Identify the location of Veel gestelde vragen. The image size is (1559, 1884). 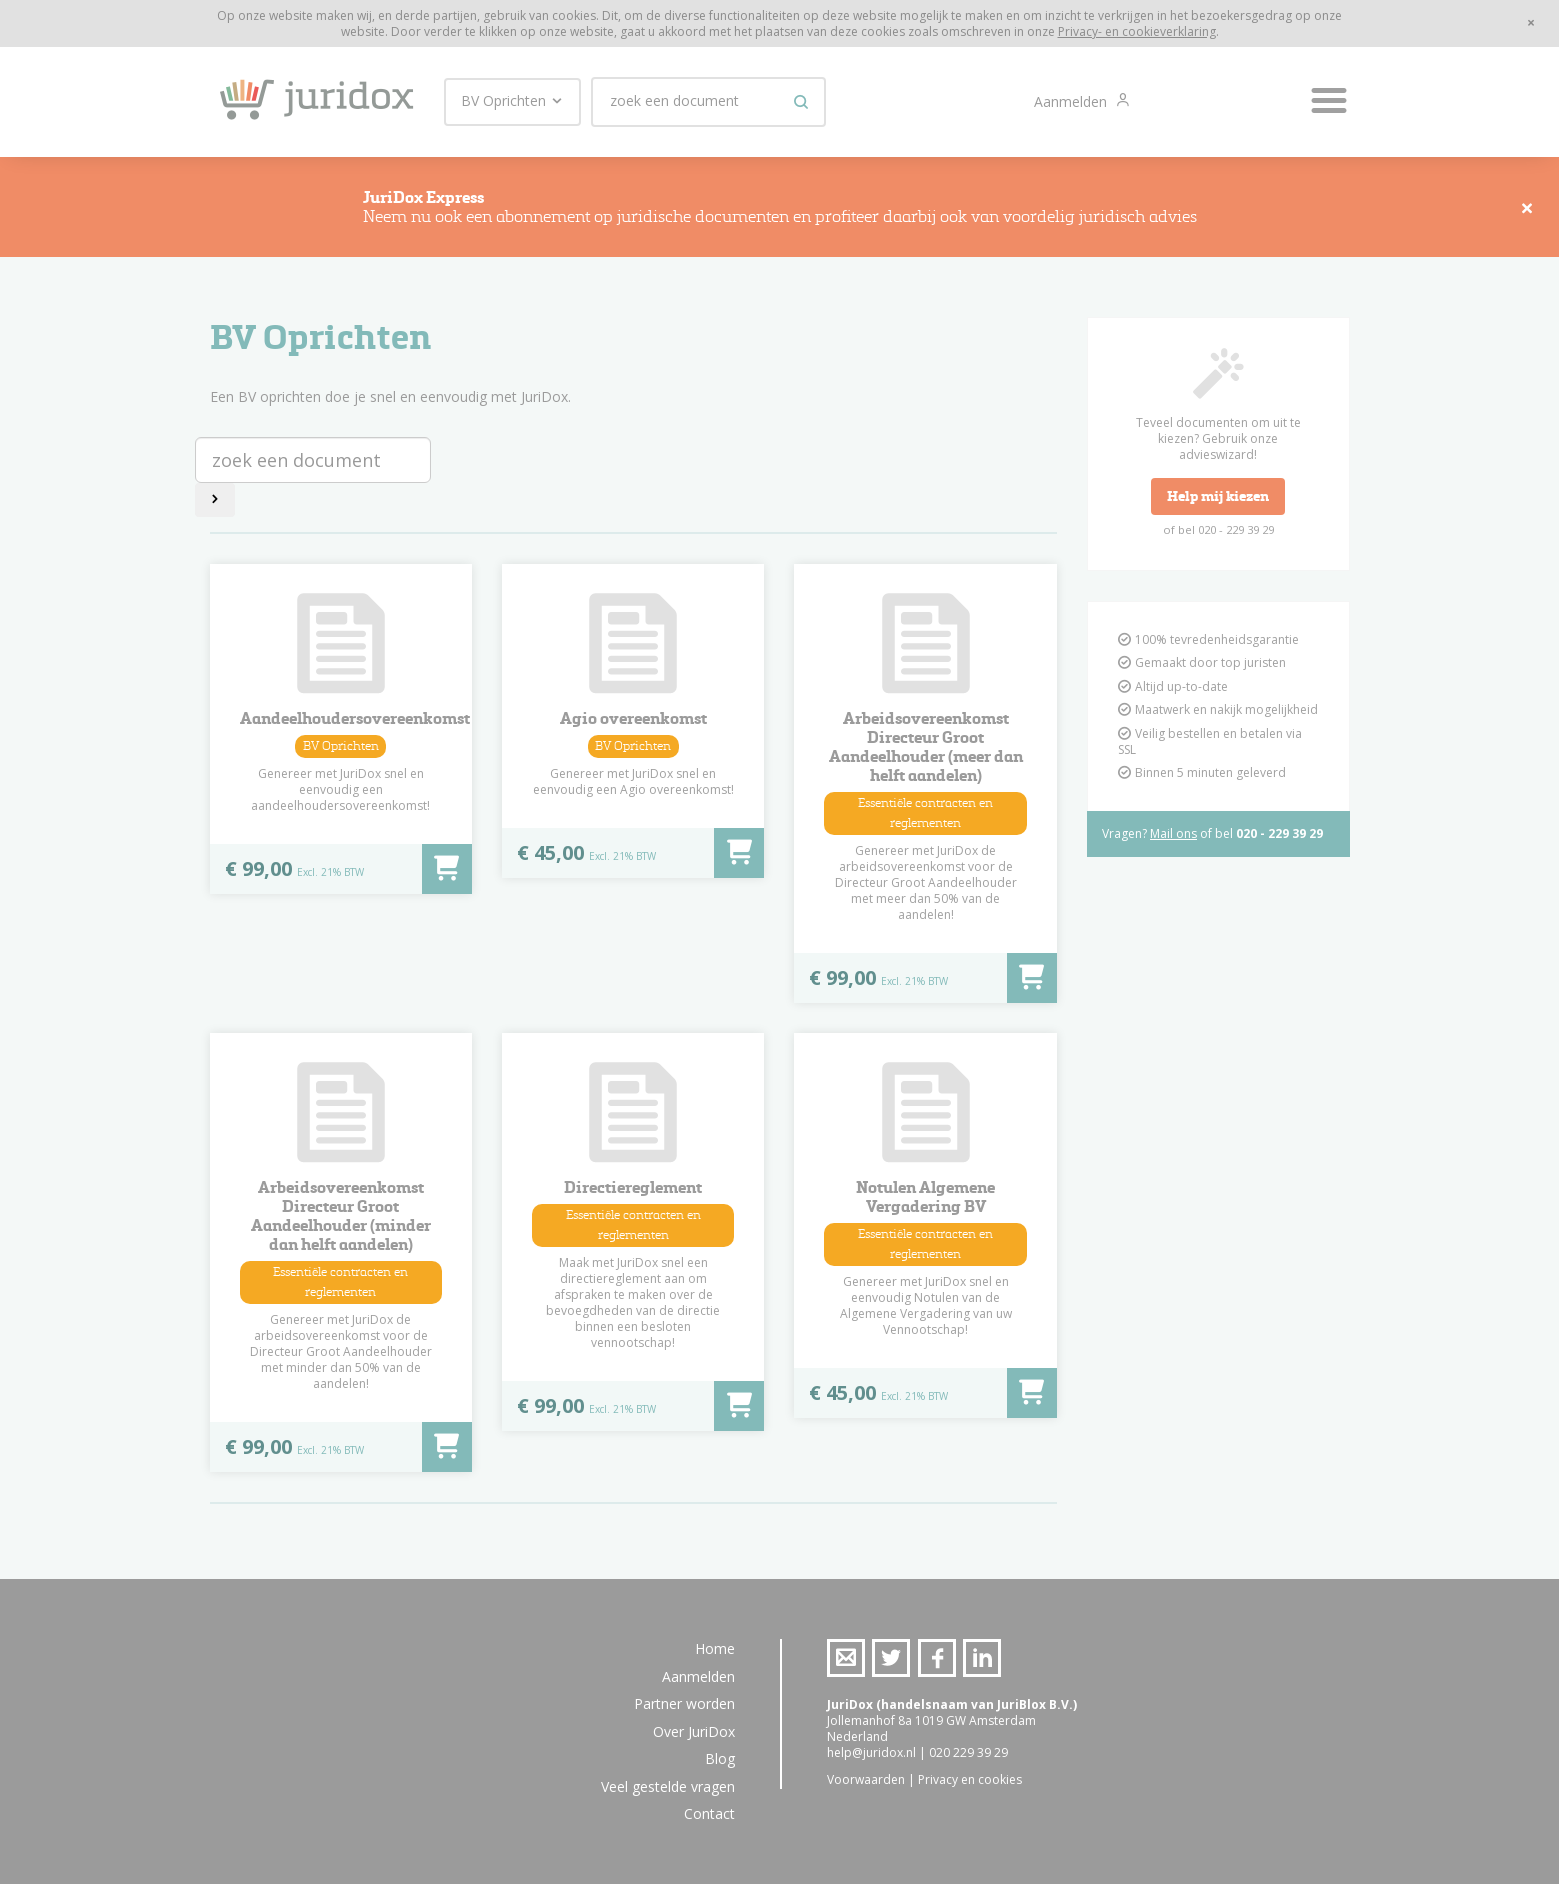
(668, 1786).